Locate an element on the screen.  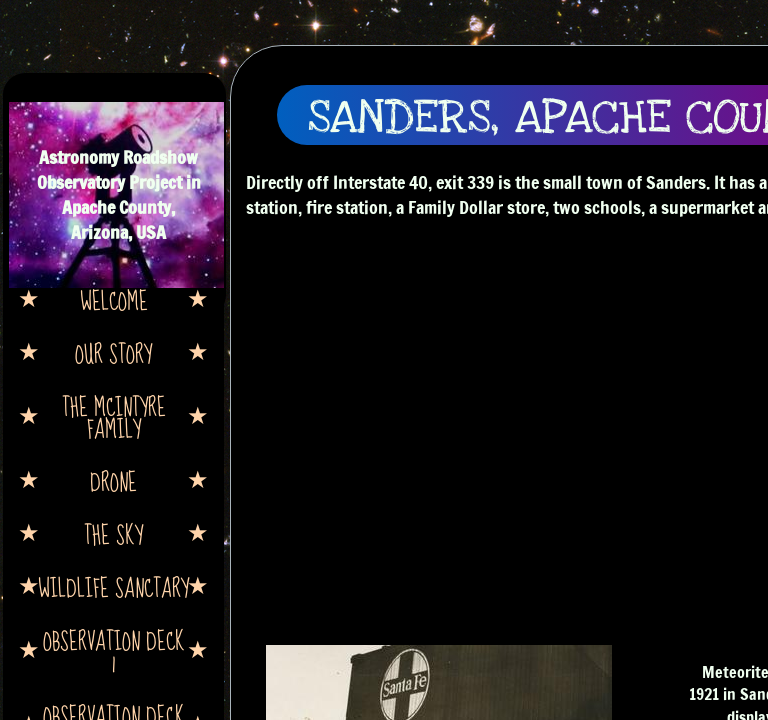
The Sky is located at coordinates (113, 534).